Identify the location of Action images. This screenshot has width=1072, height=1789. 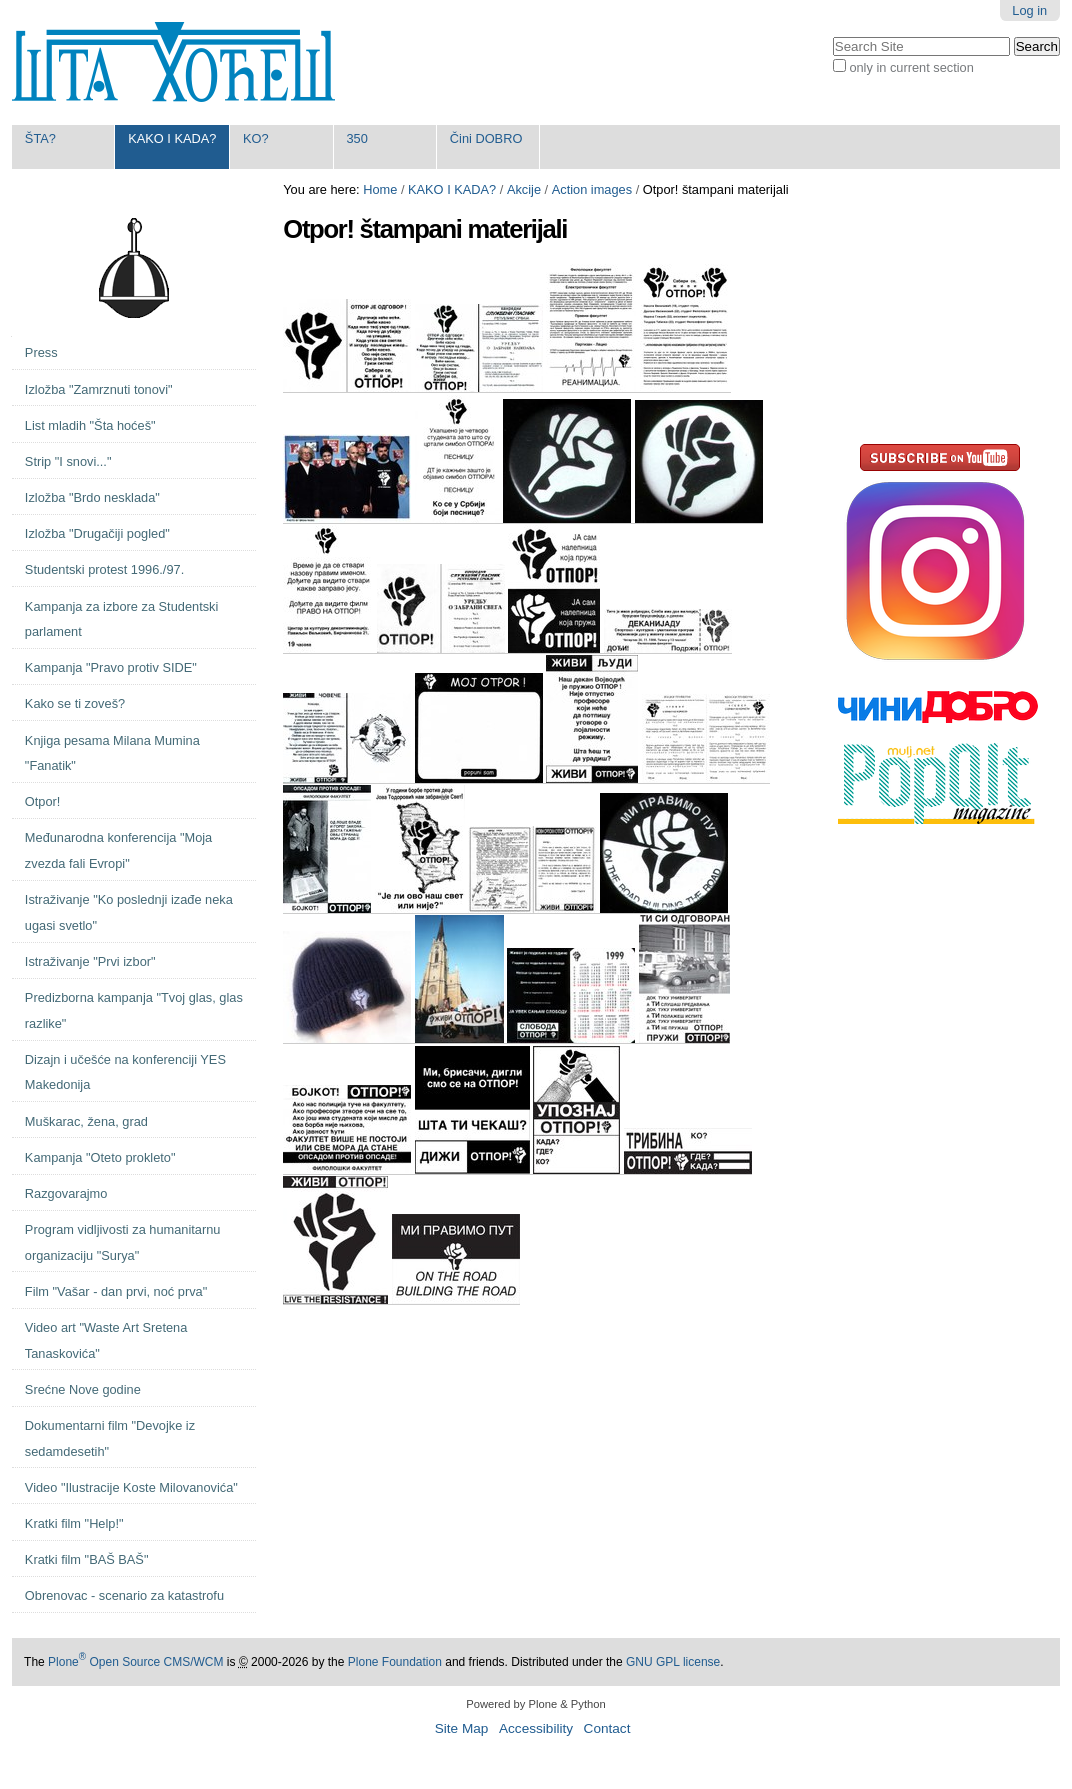
(592, 189).